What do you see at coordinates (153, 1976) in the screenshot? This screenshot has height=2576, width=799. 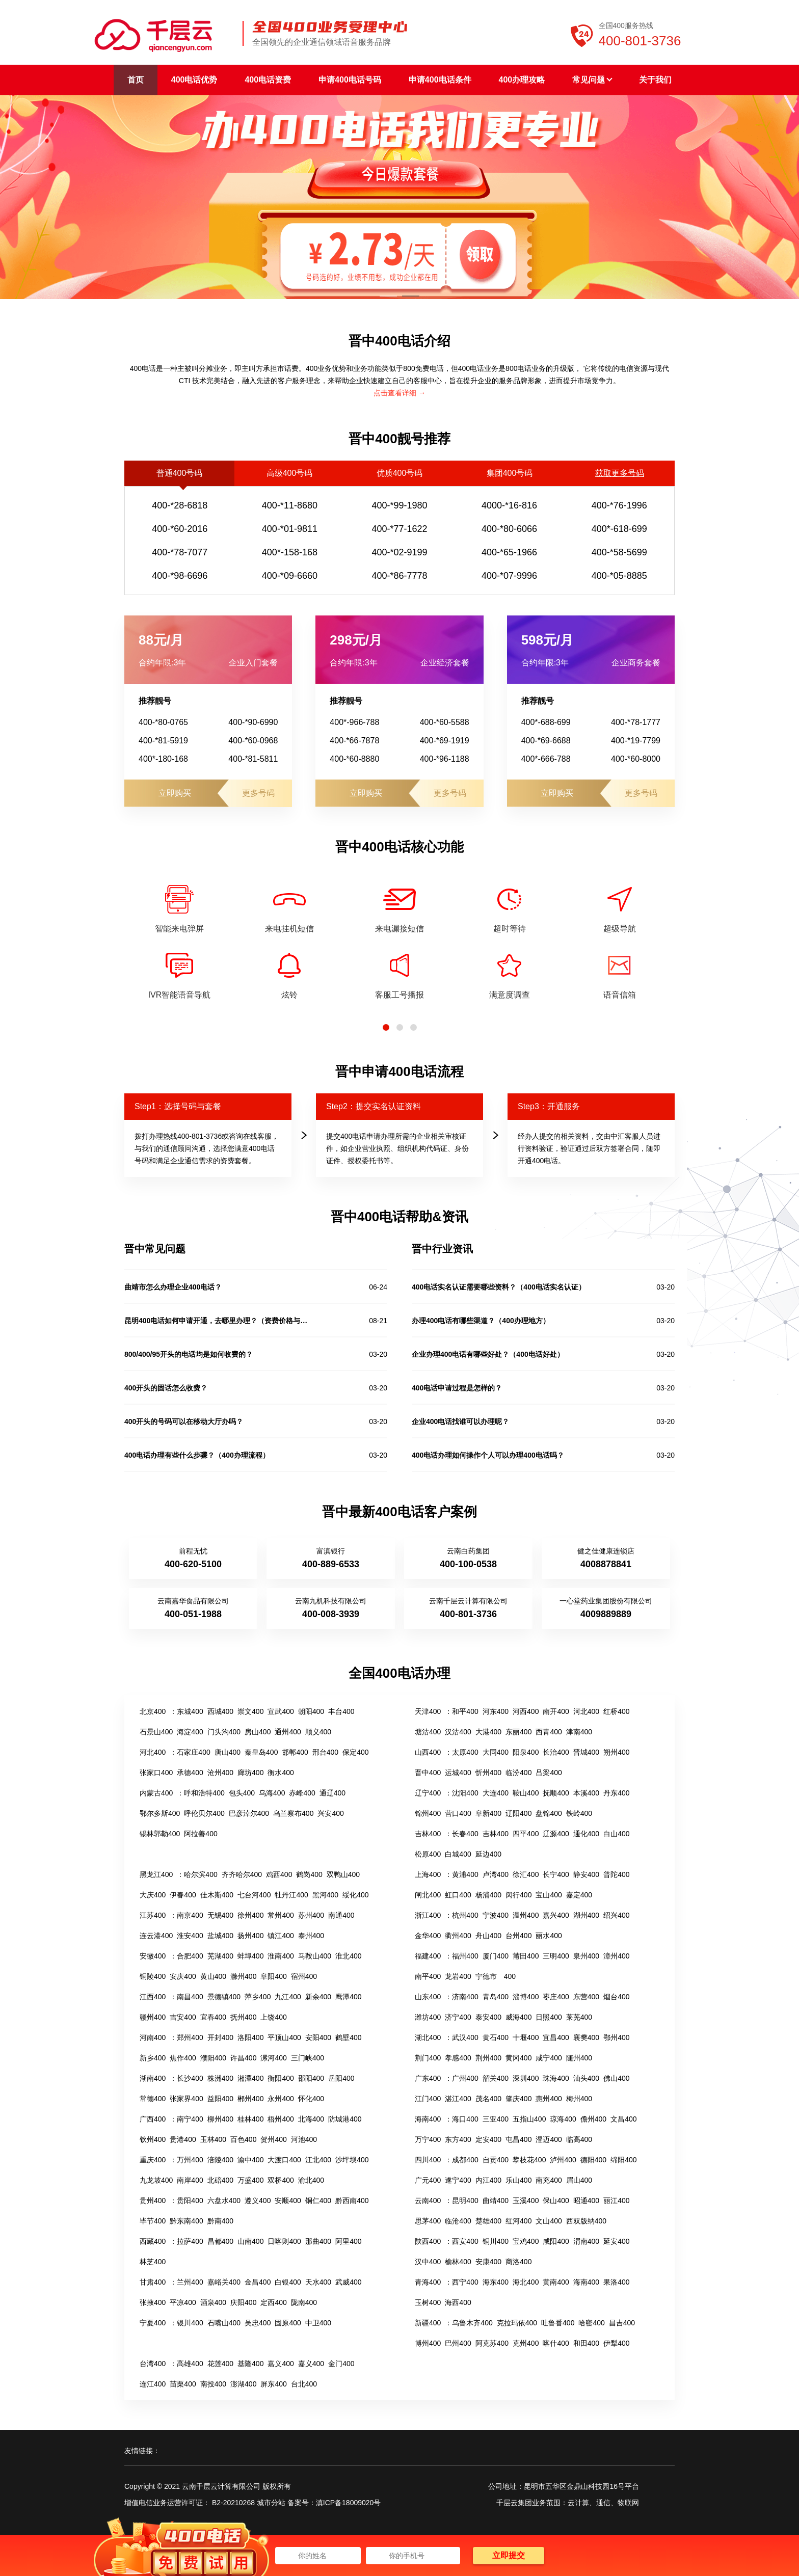 I see `铜陵400` at bounding box center [153, 1976].